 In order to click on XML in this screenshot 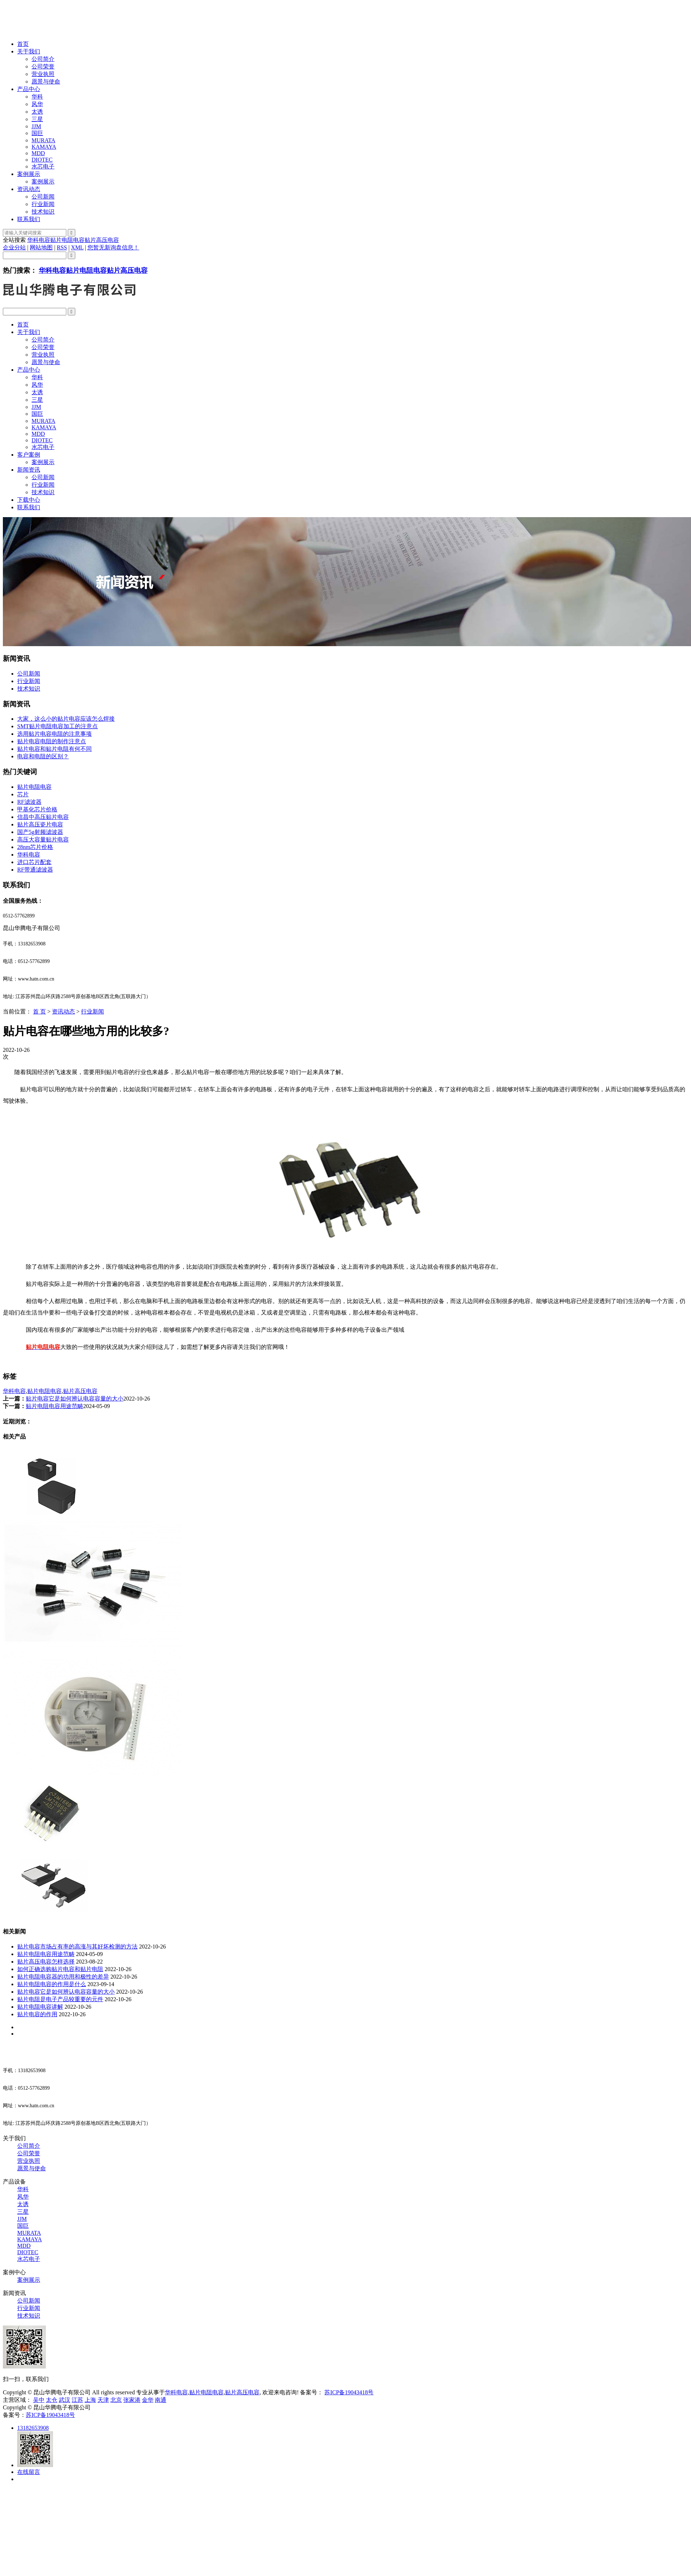, I will do `click(77, 247)`.